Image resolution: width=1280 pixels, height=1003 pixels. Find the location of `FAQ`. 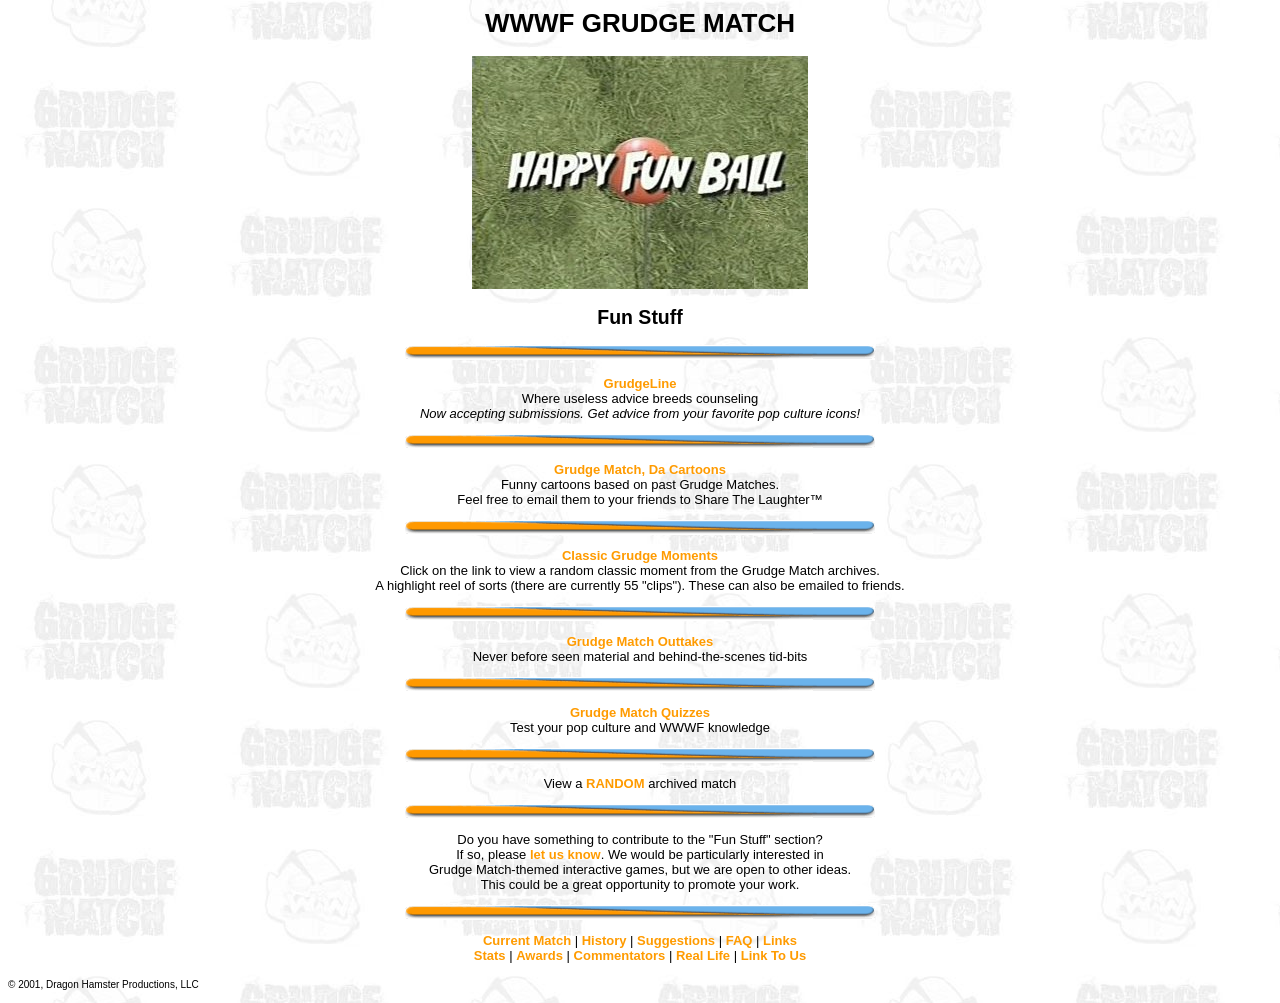

FAQ is located at coordinates (739, 940).